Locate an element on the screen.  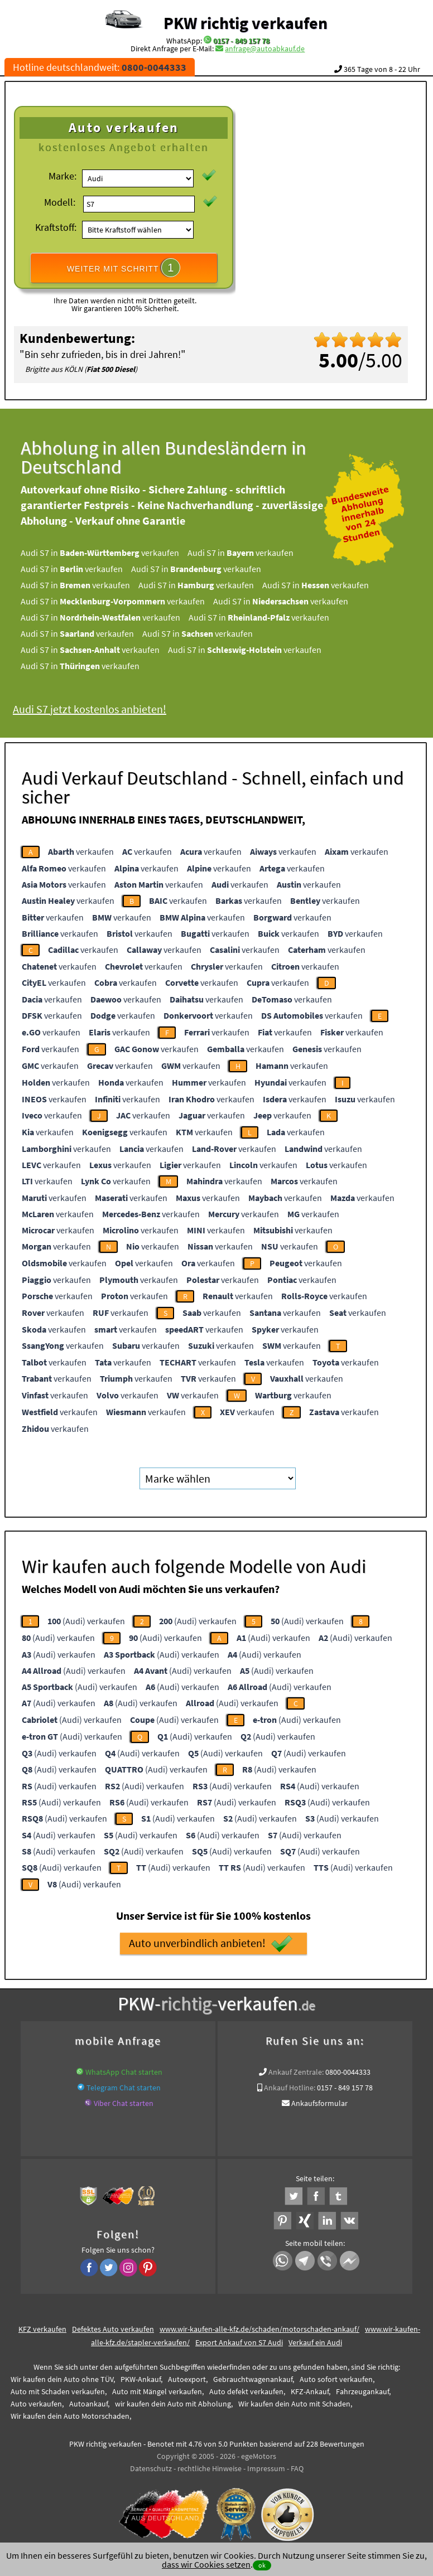
Kraftstoff: is located at coordinates (55, 227).